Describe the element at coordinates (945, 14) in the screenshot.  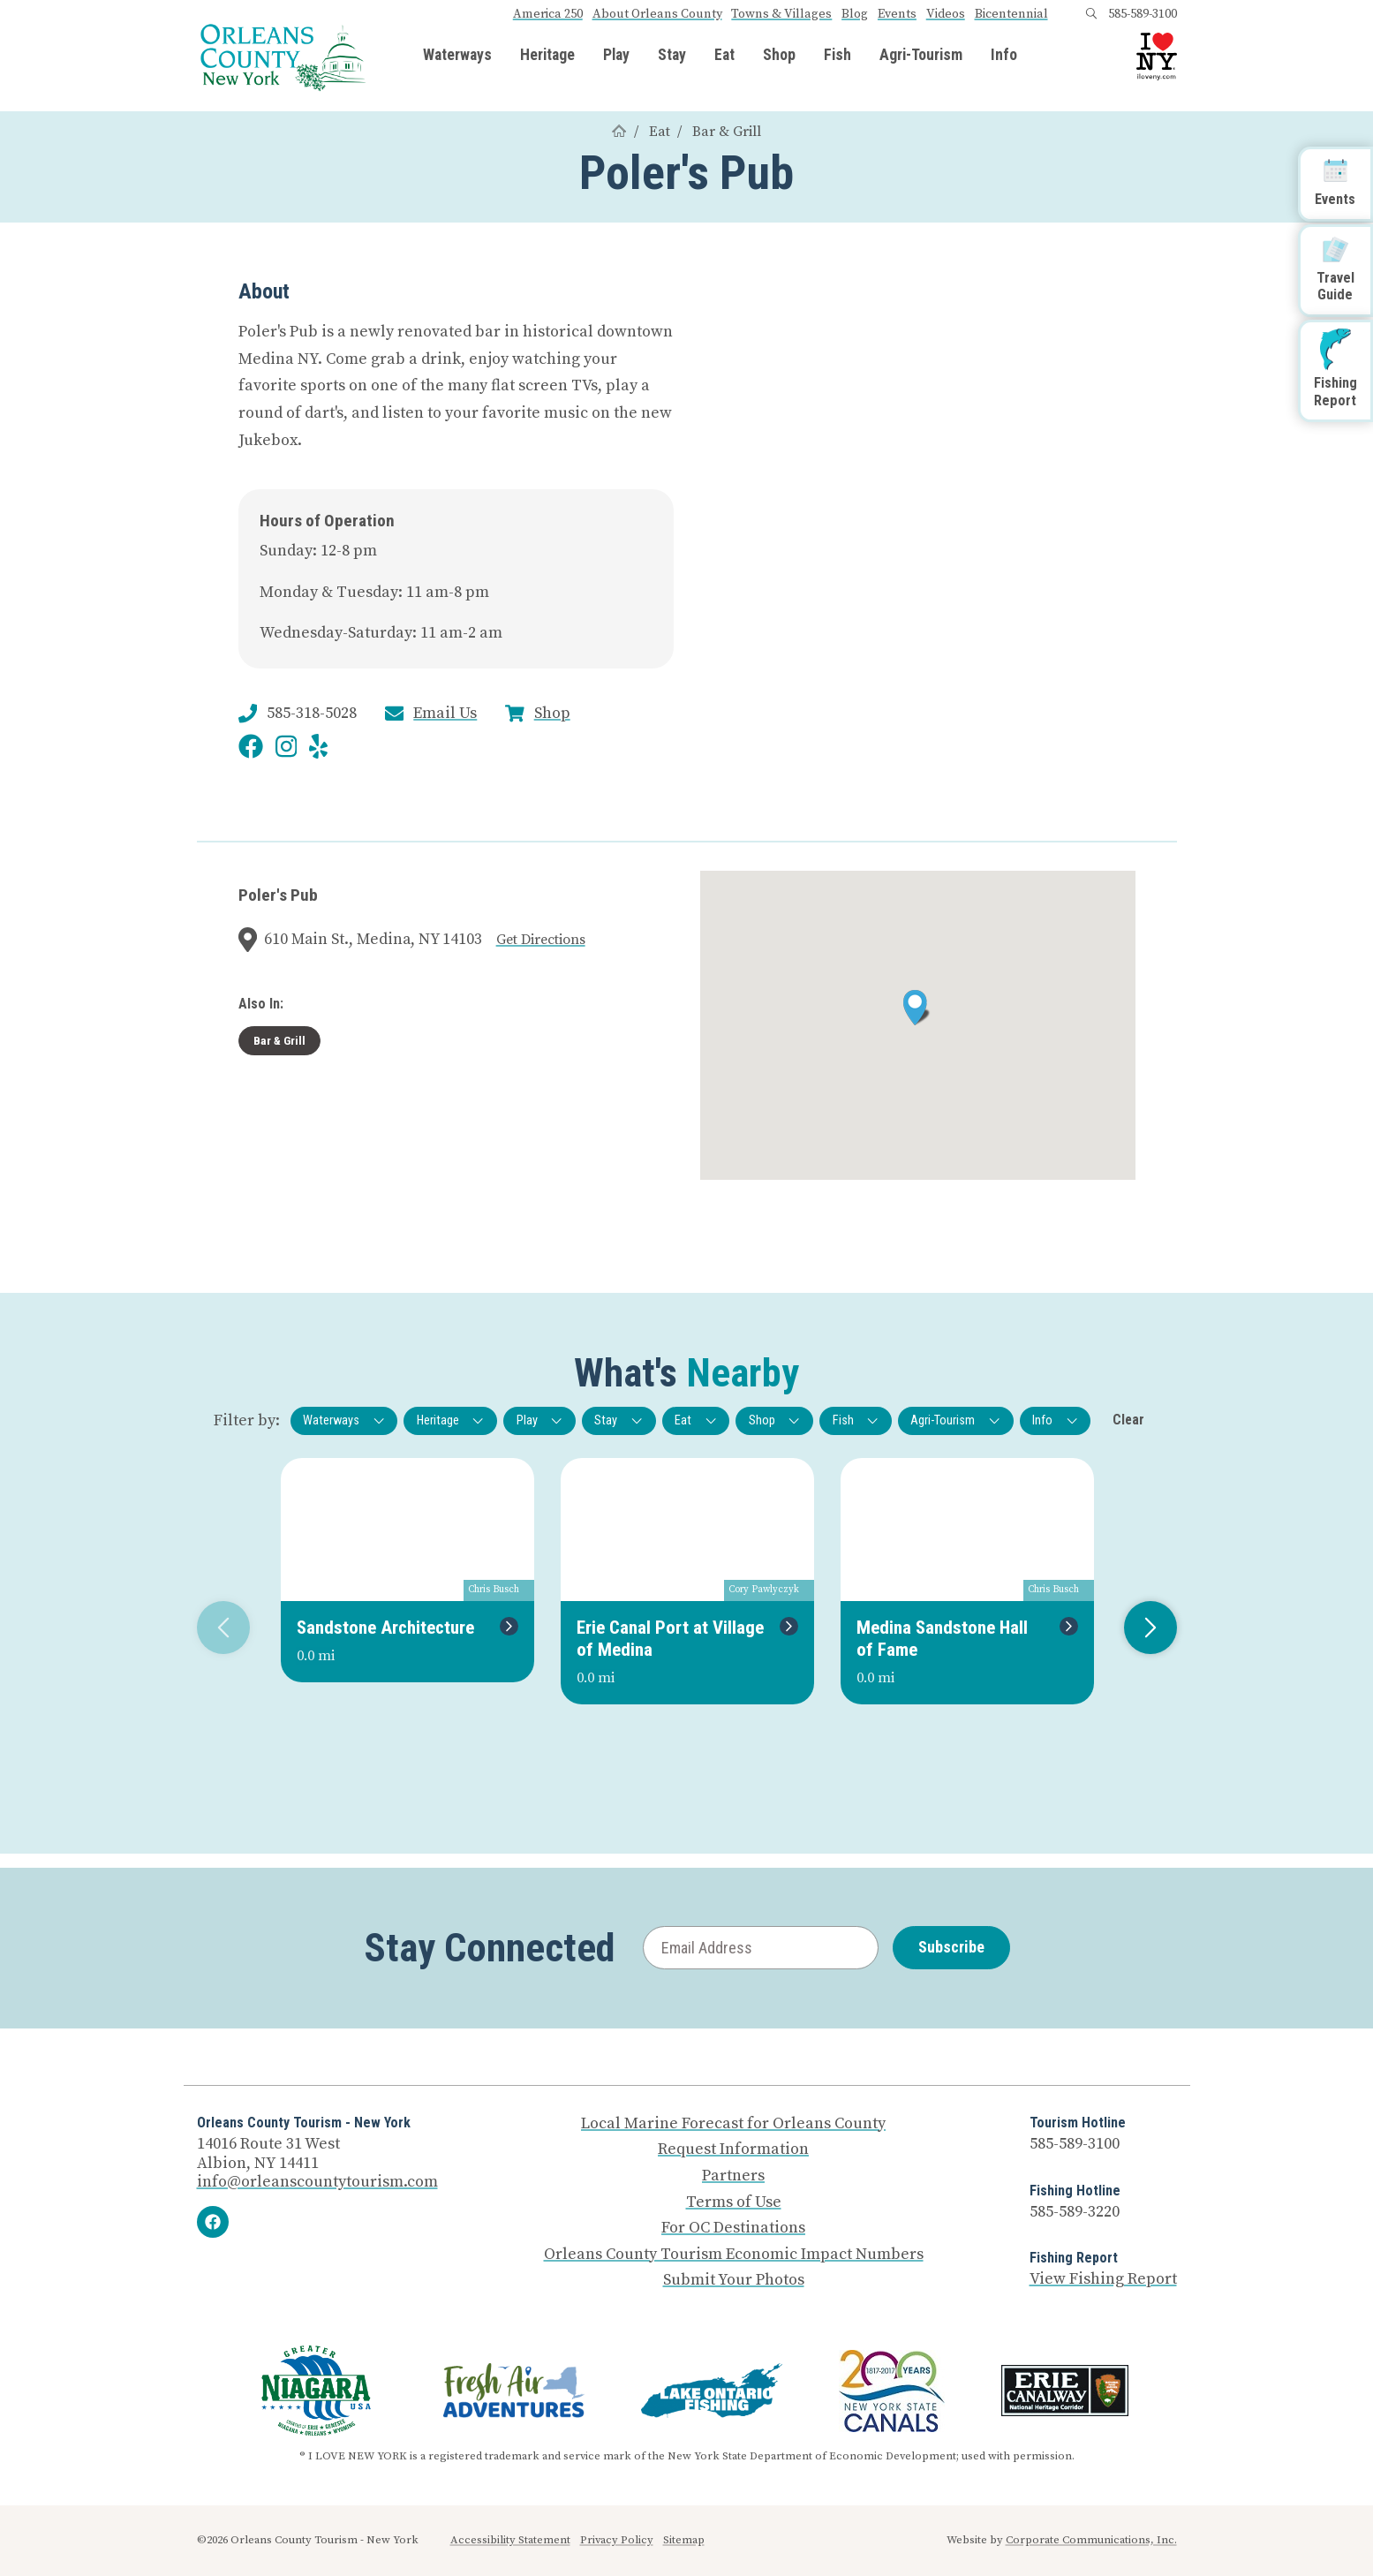
I see `Videos` at that location.